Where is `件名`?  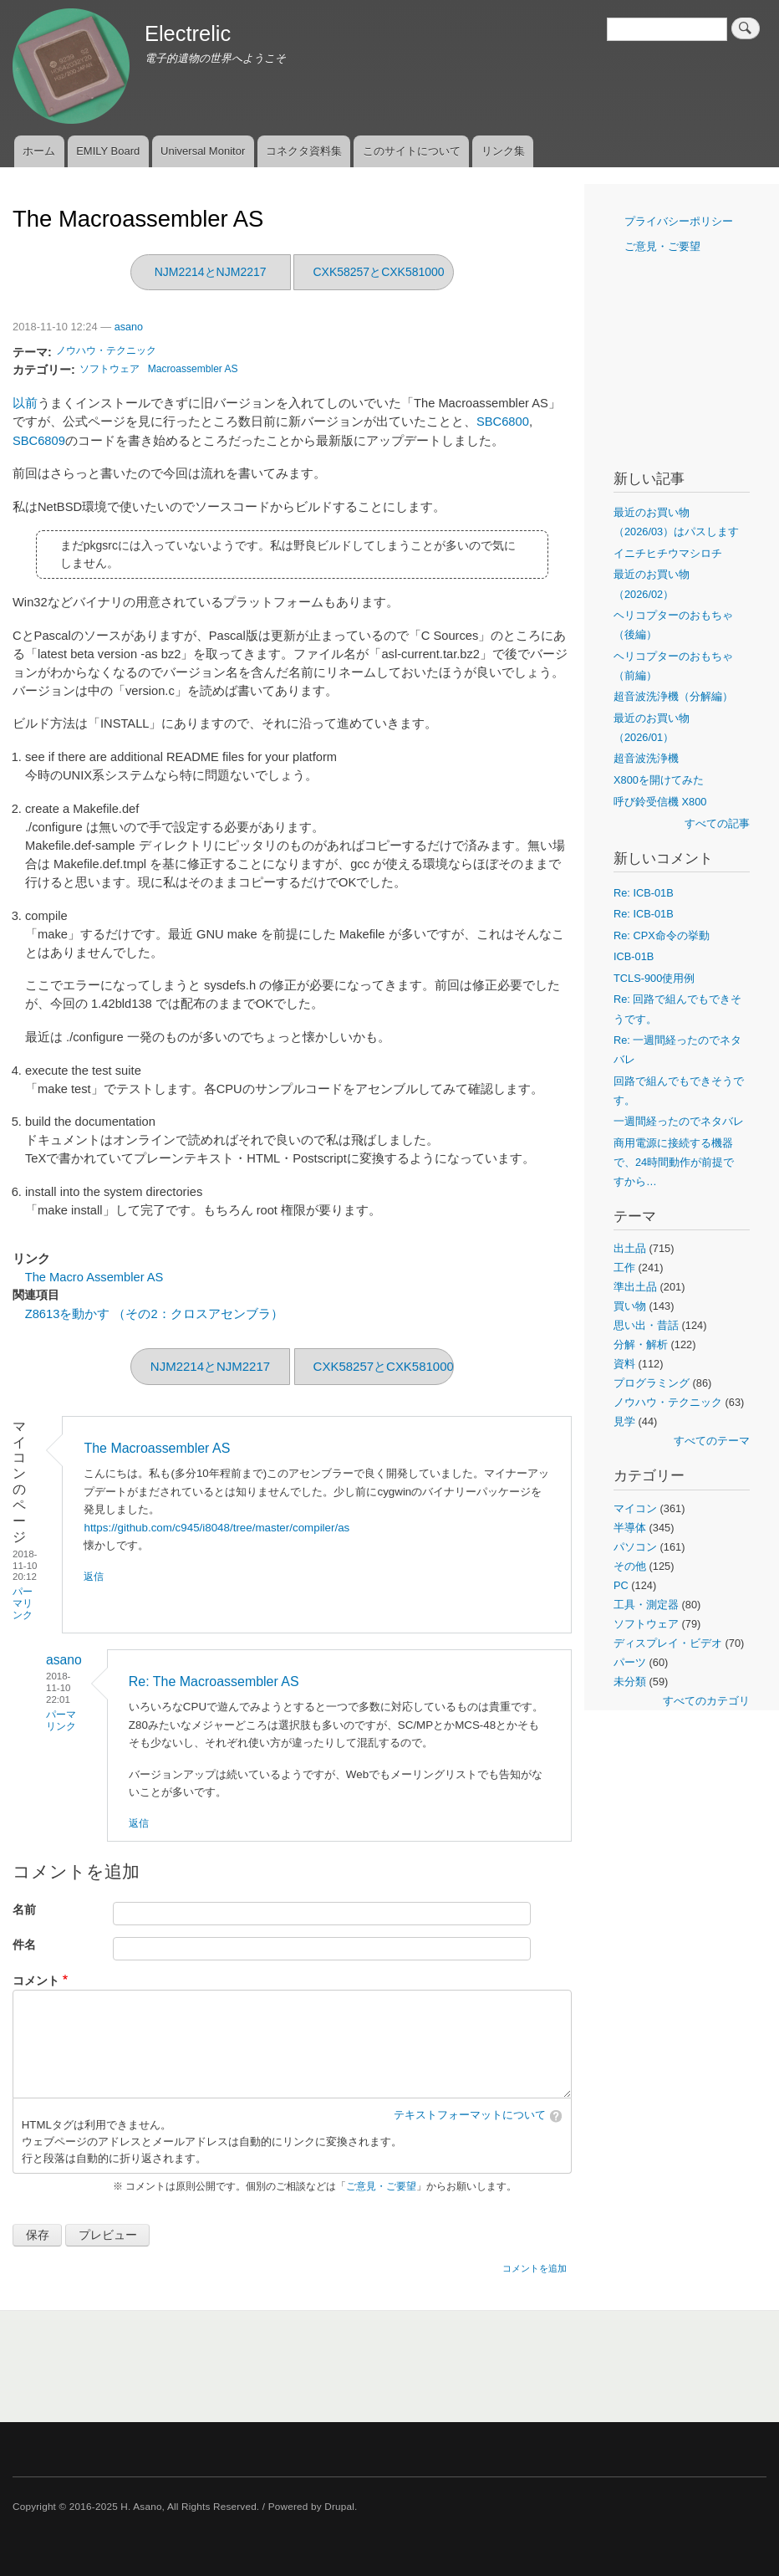 件名 is located at coordinates (24, 1945).